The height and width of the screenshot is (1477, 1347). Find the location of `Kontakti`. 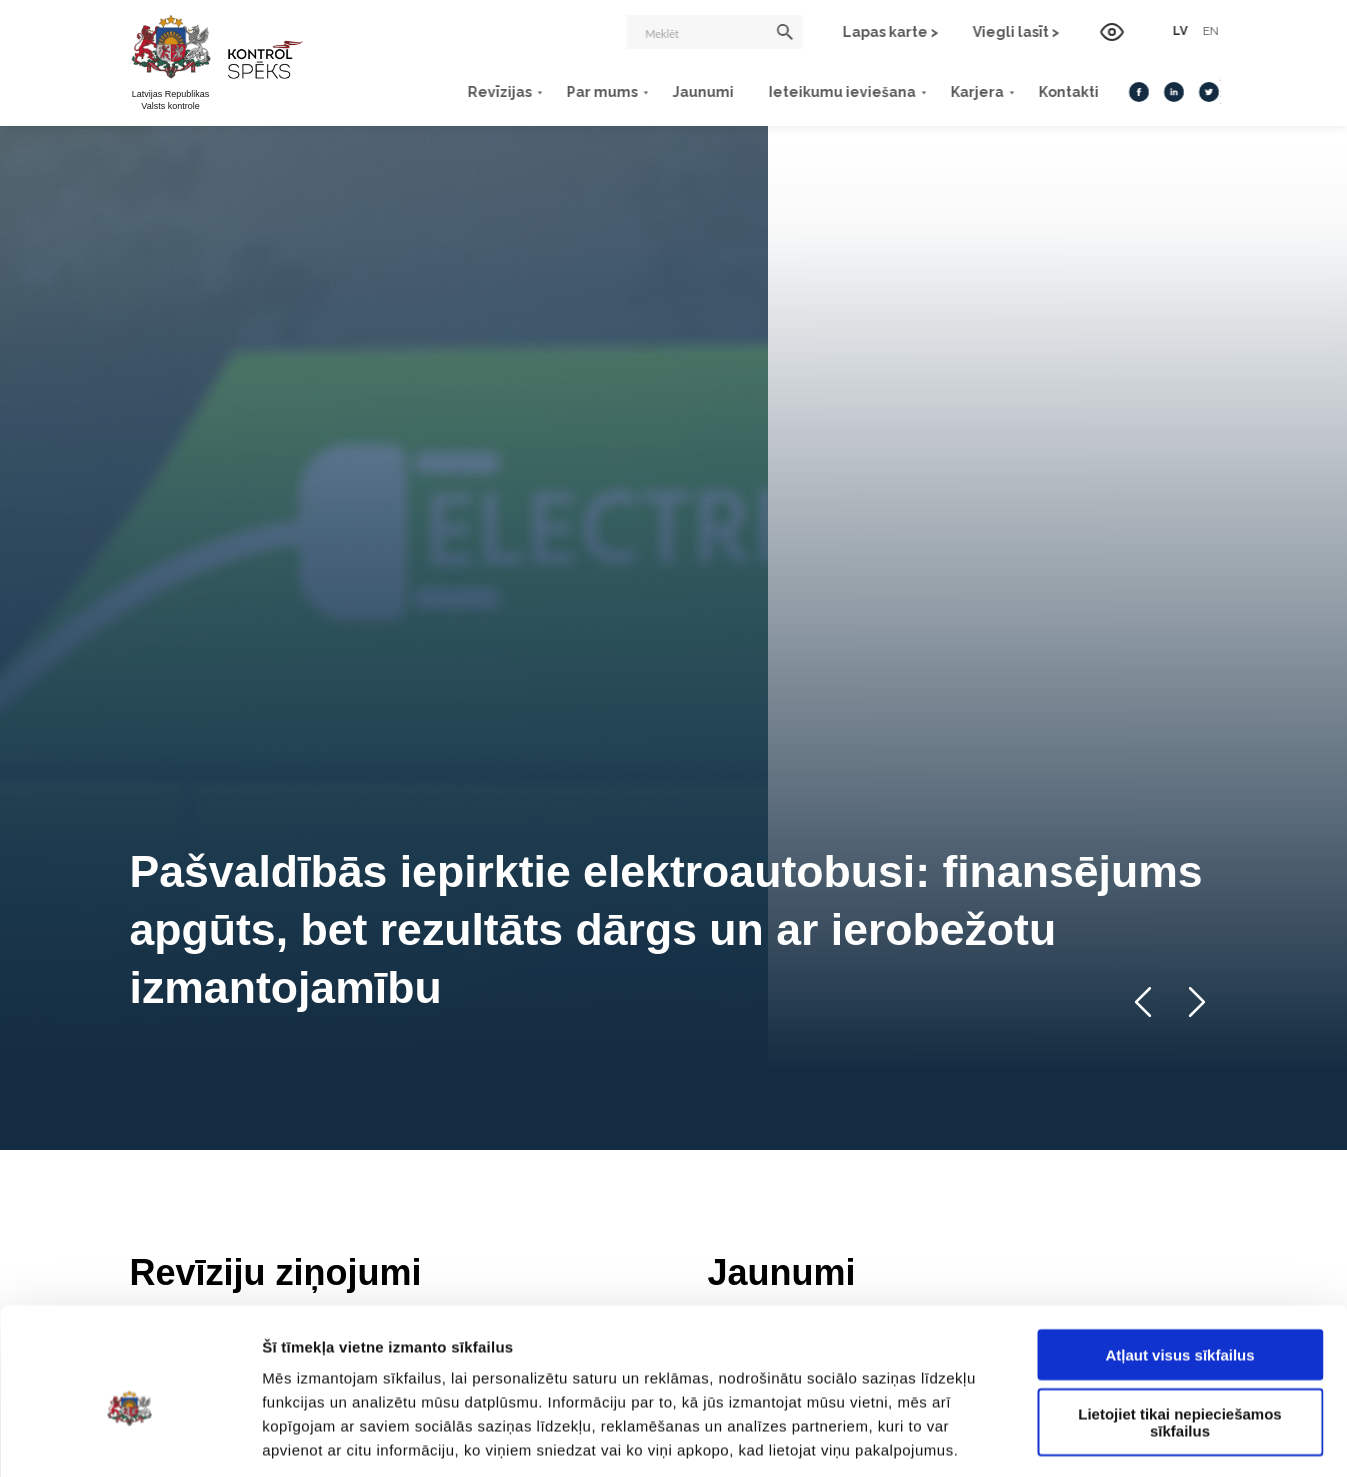

Kontakti is located at coordinates (1068, 92).